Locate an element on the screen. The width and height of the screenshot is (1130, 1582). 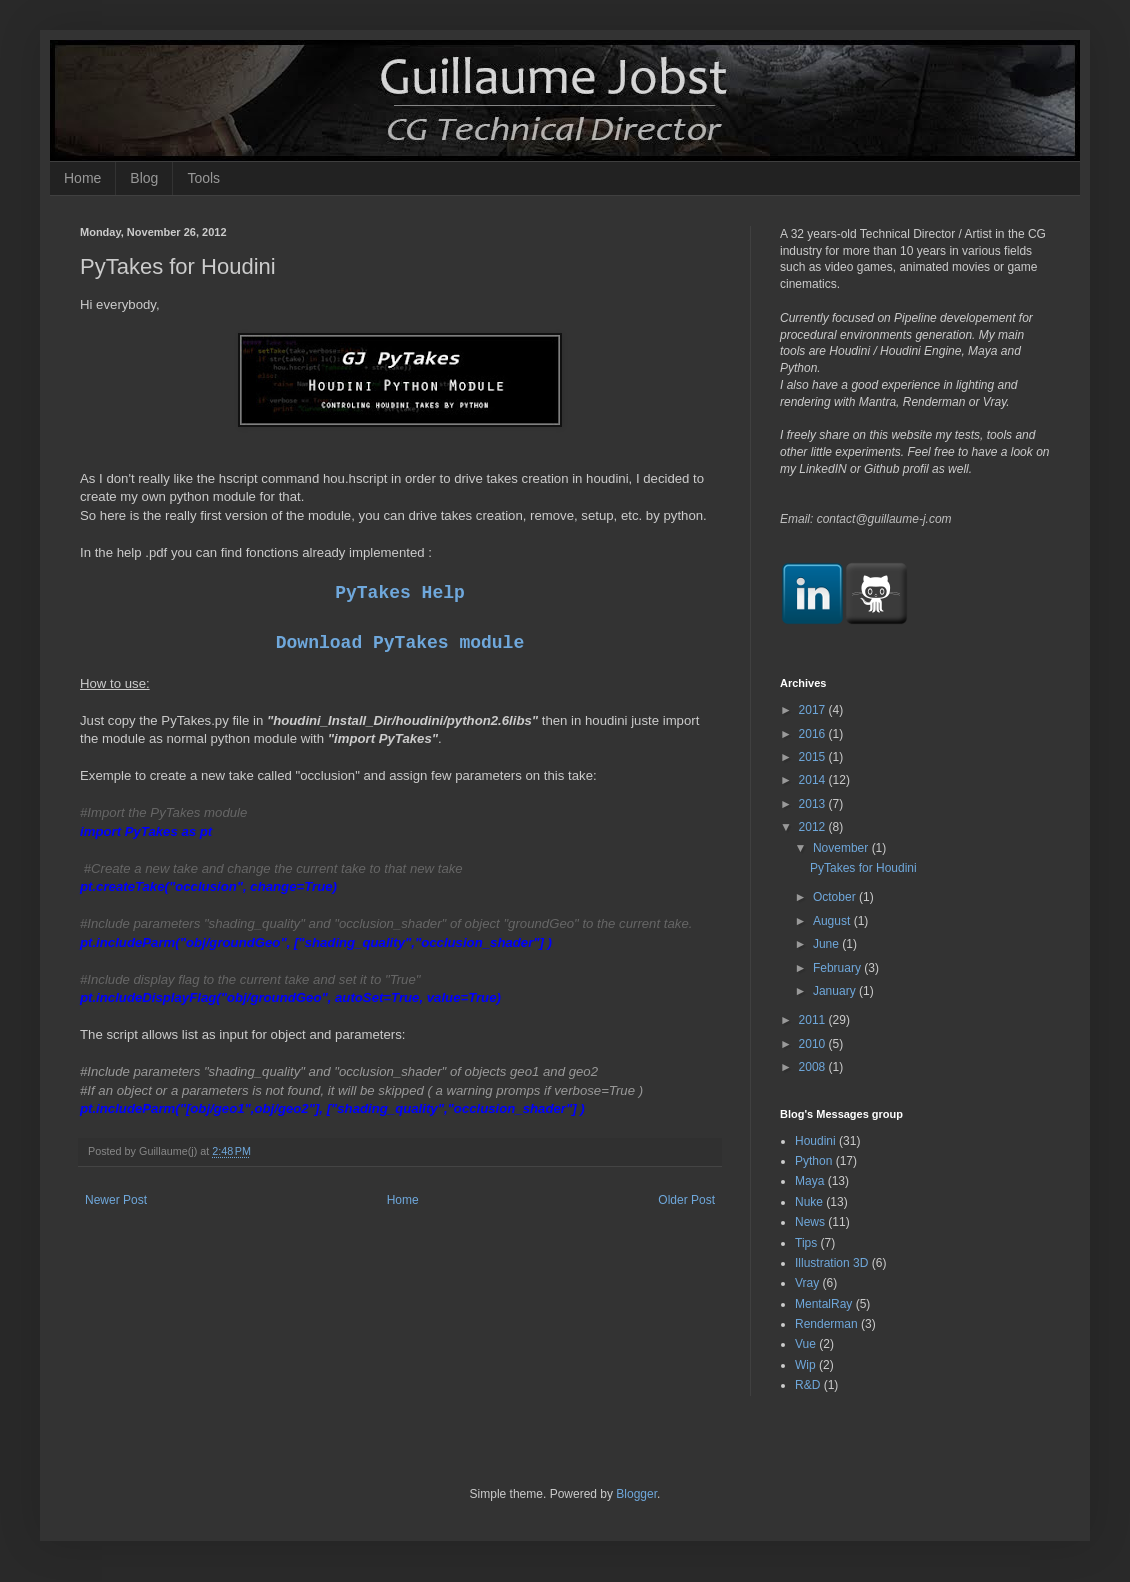
Blogger is located at coordinates (636, 1494).